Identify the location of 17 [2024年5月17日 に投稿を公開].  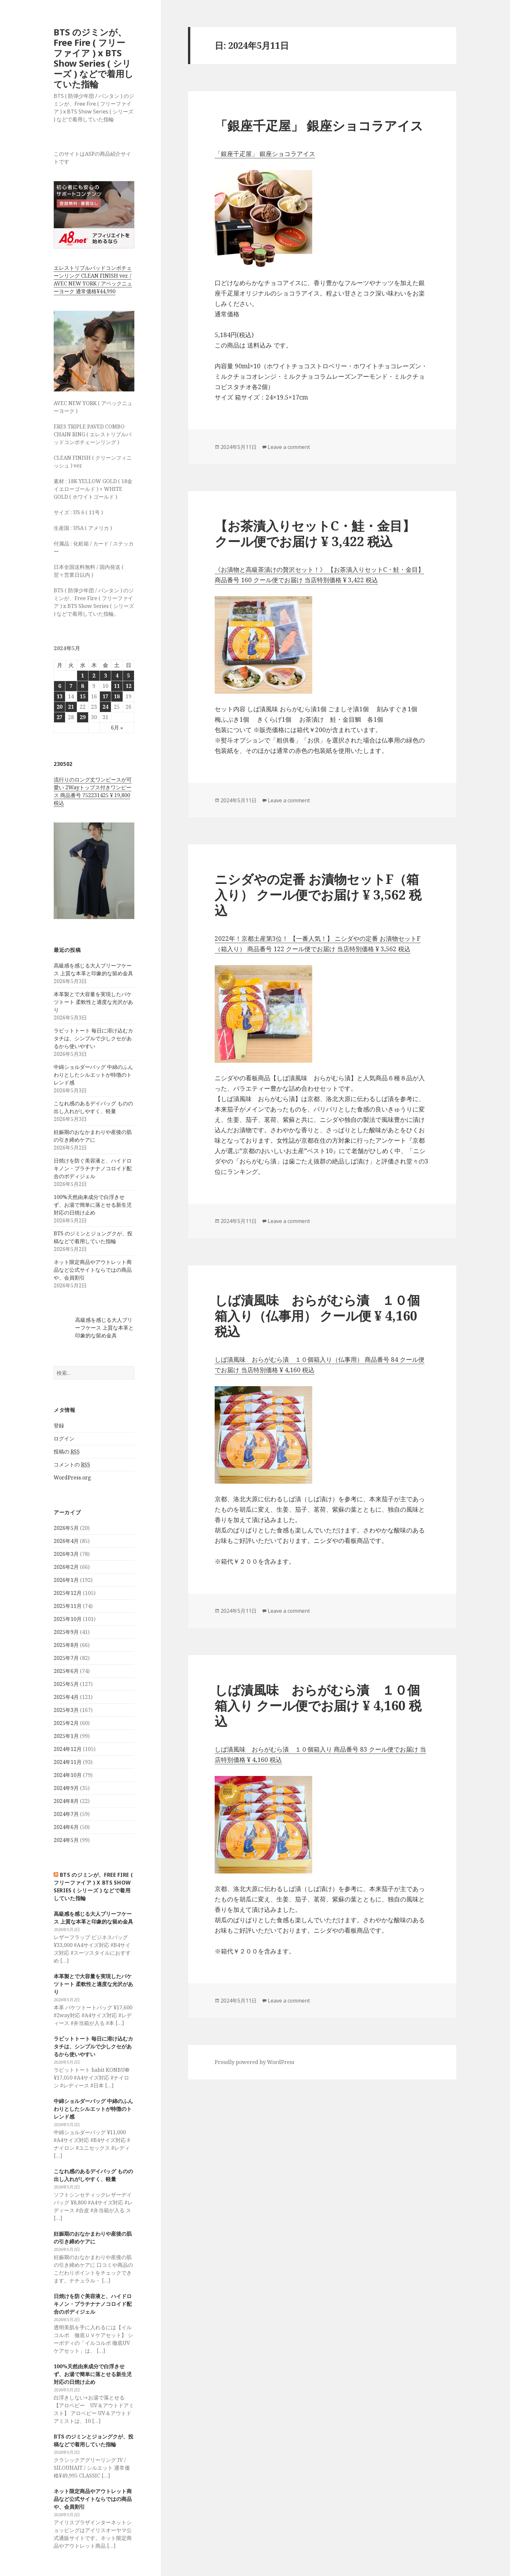
(105, 696).